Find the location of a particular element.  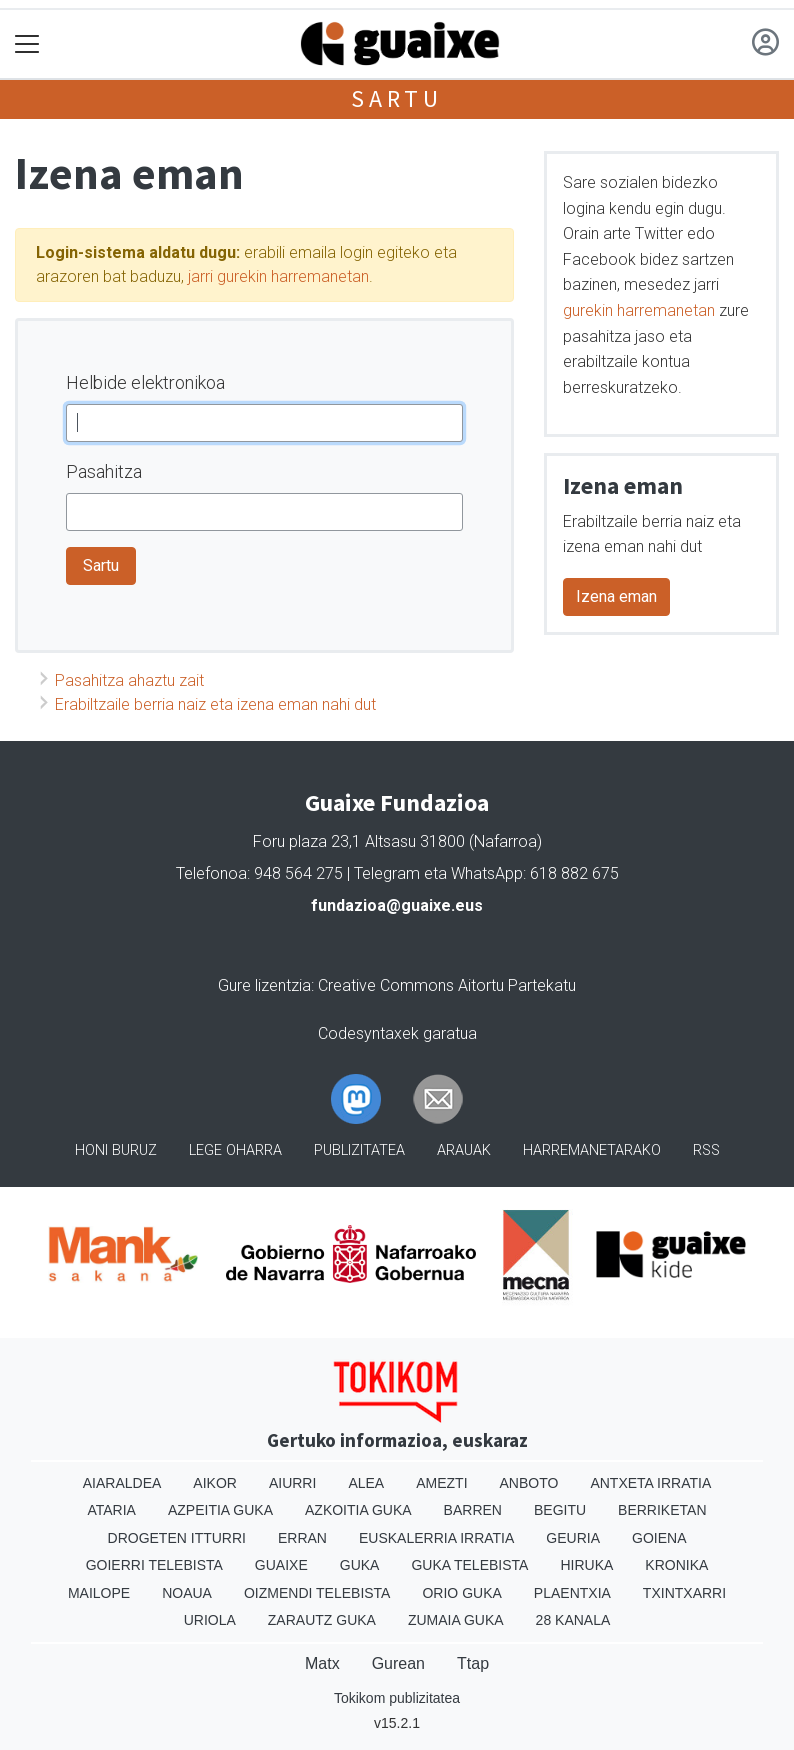

Guaixe is located at coordinates (281, 1565).